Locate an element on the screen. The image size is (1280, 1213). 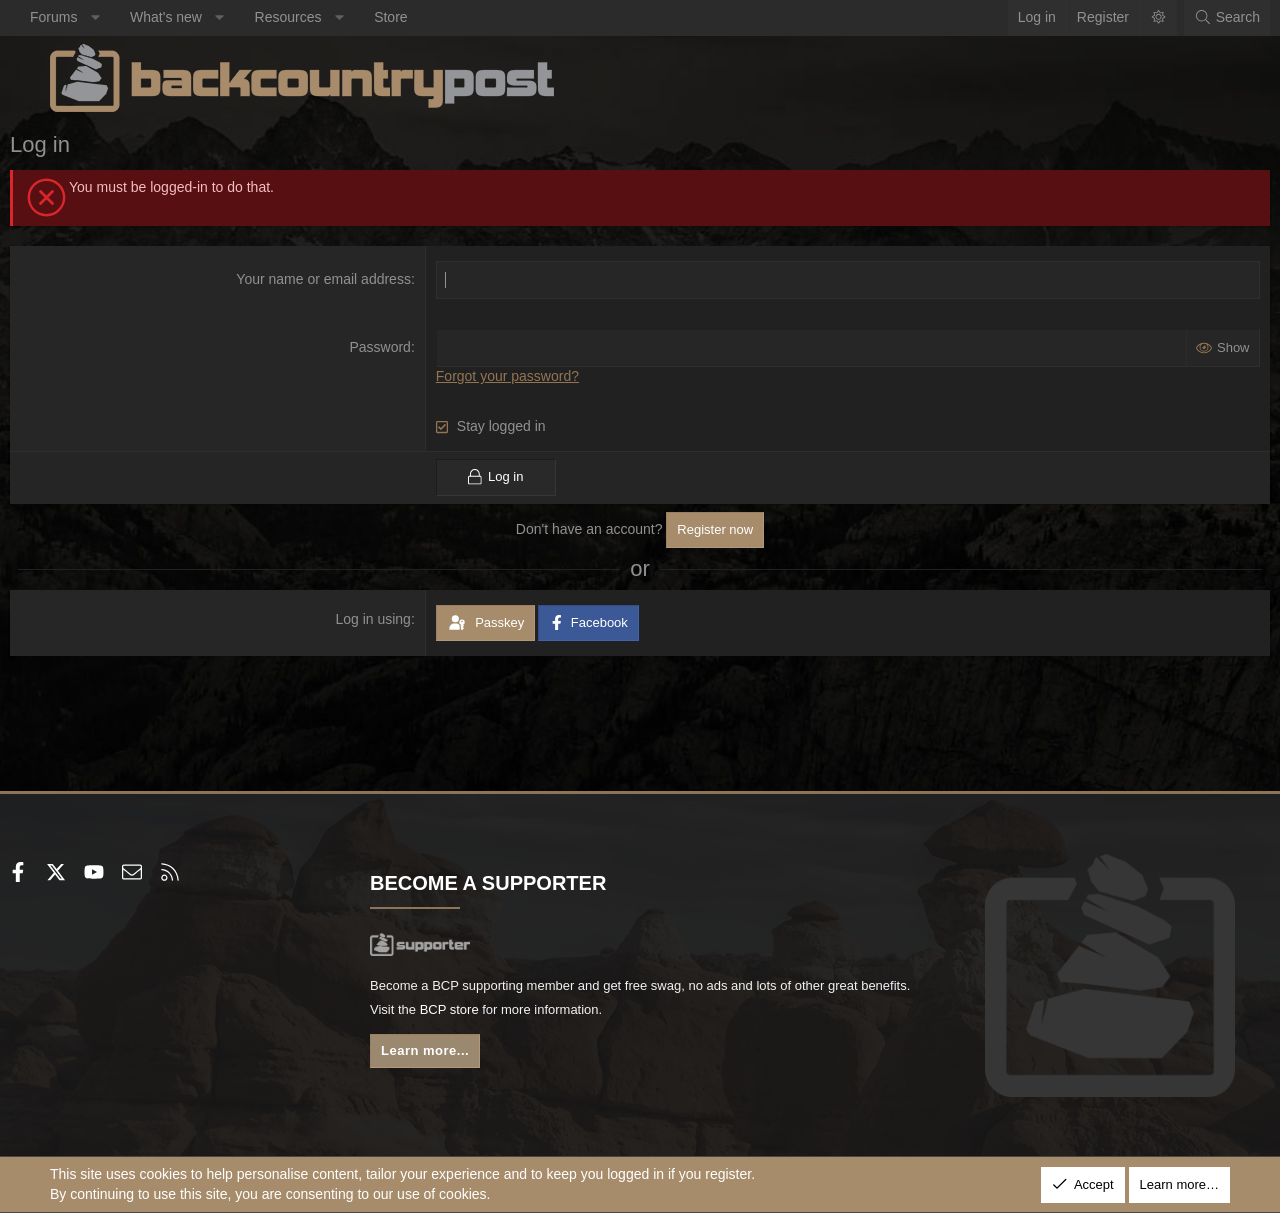
What's new is located at coordinates (206, 17).